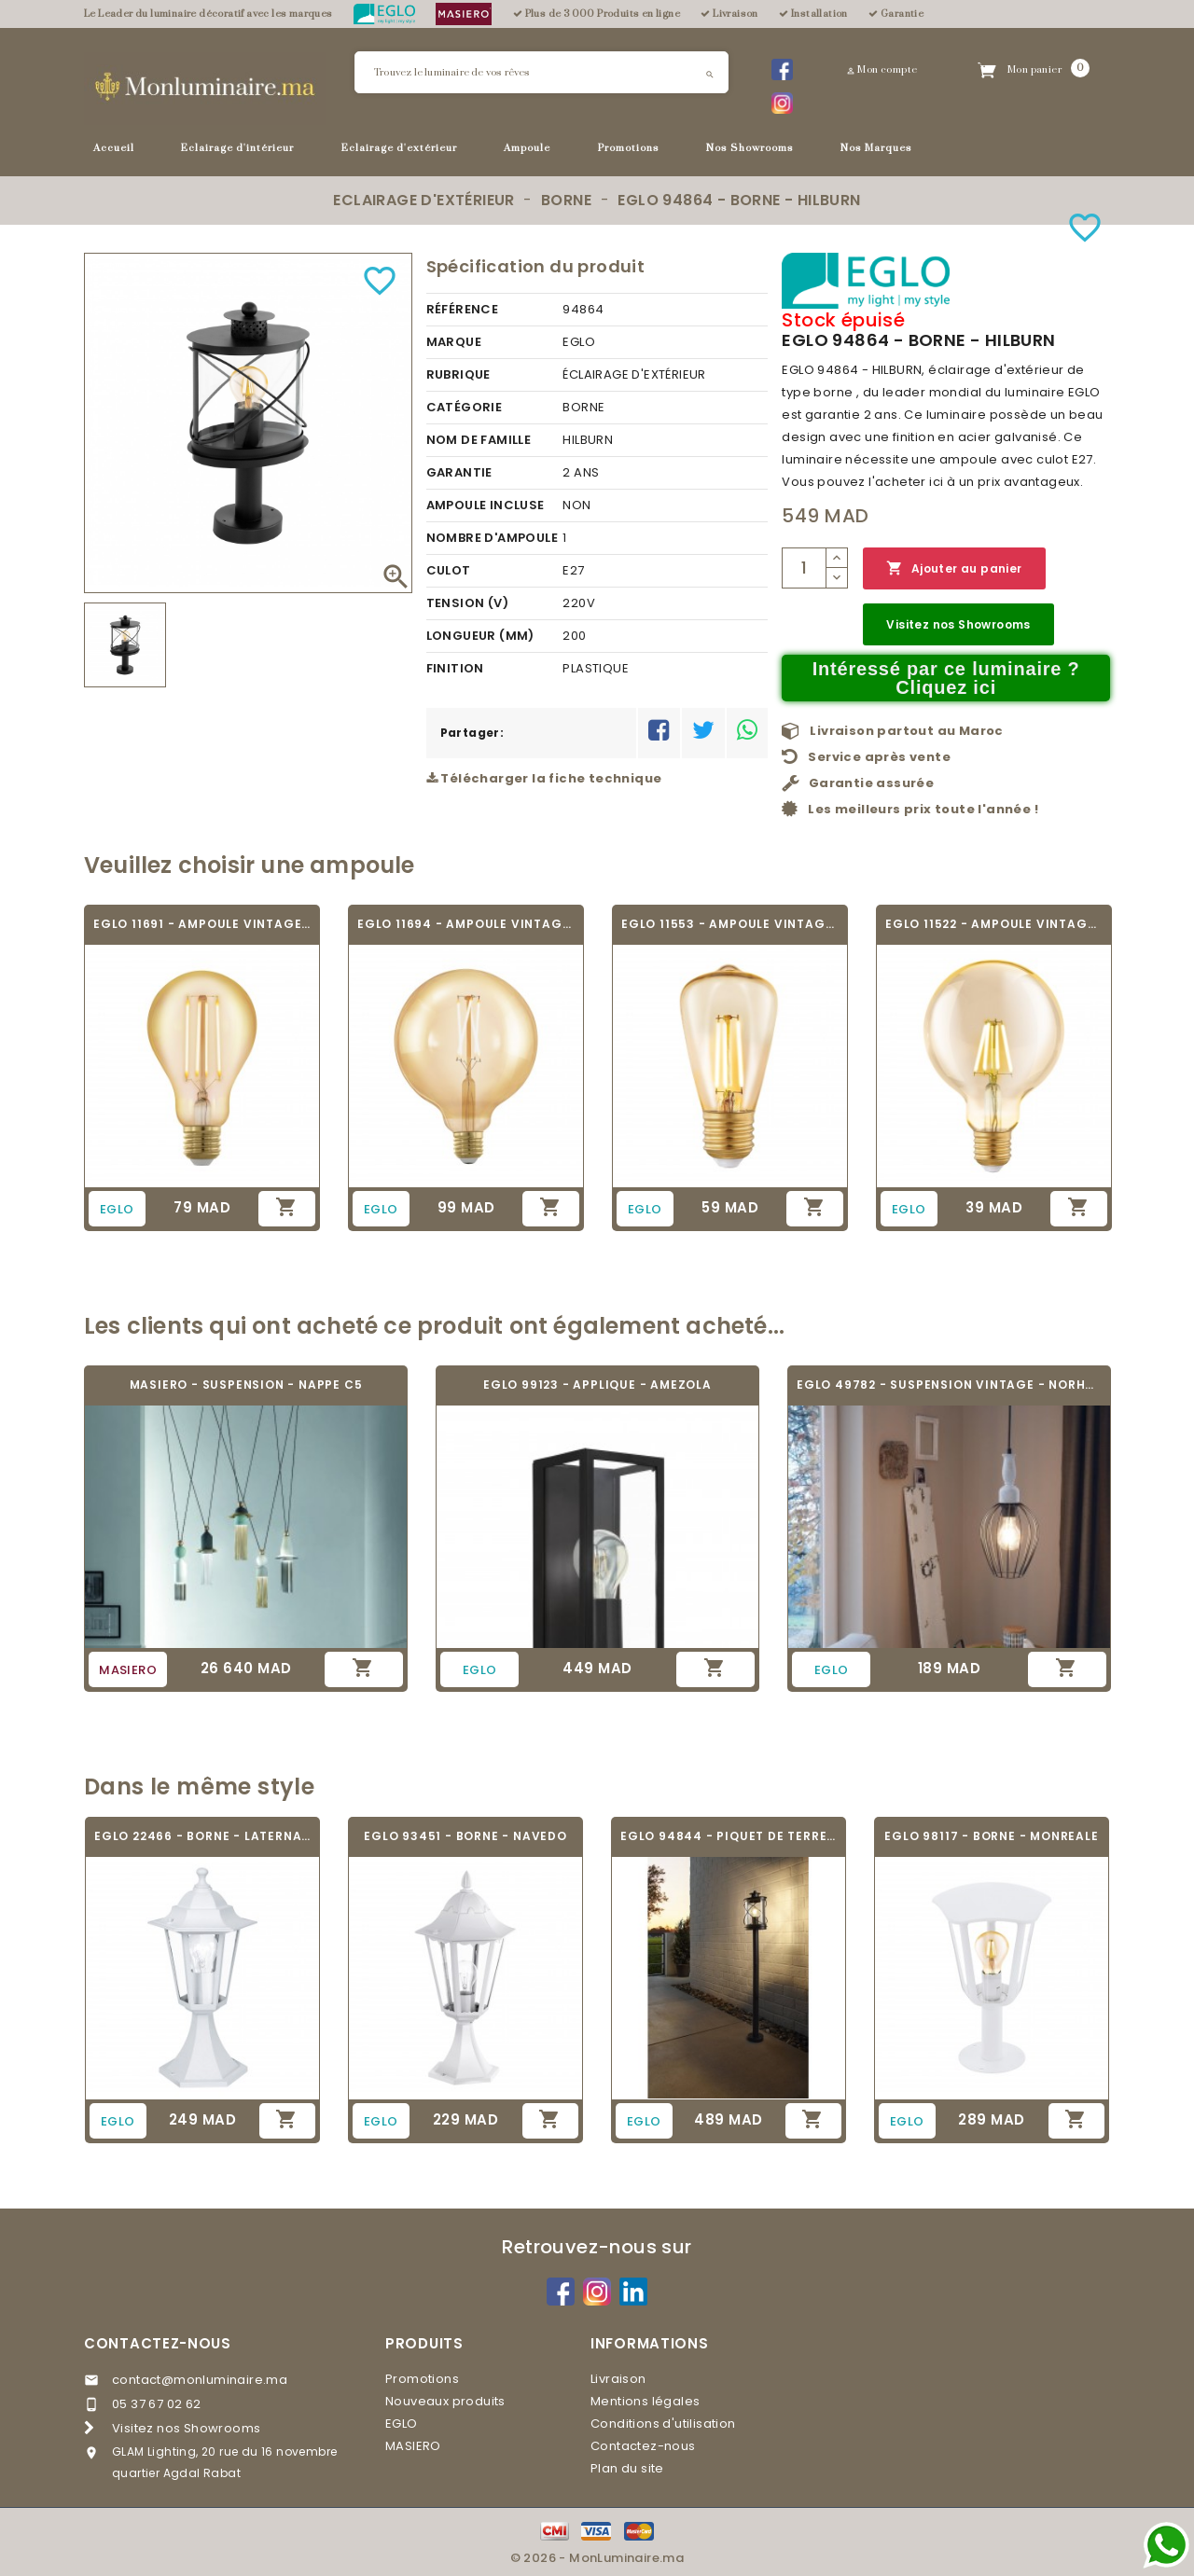  What do you see at coordinates (199, 2380) in the screenshot?
I see `contact@monluminaire.ma` at bounding box center [199, 2380].